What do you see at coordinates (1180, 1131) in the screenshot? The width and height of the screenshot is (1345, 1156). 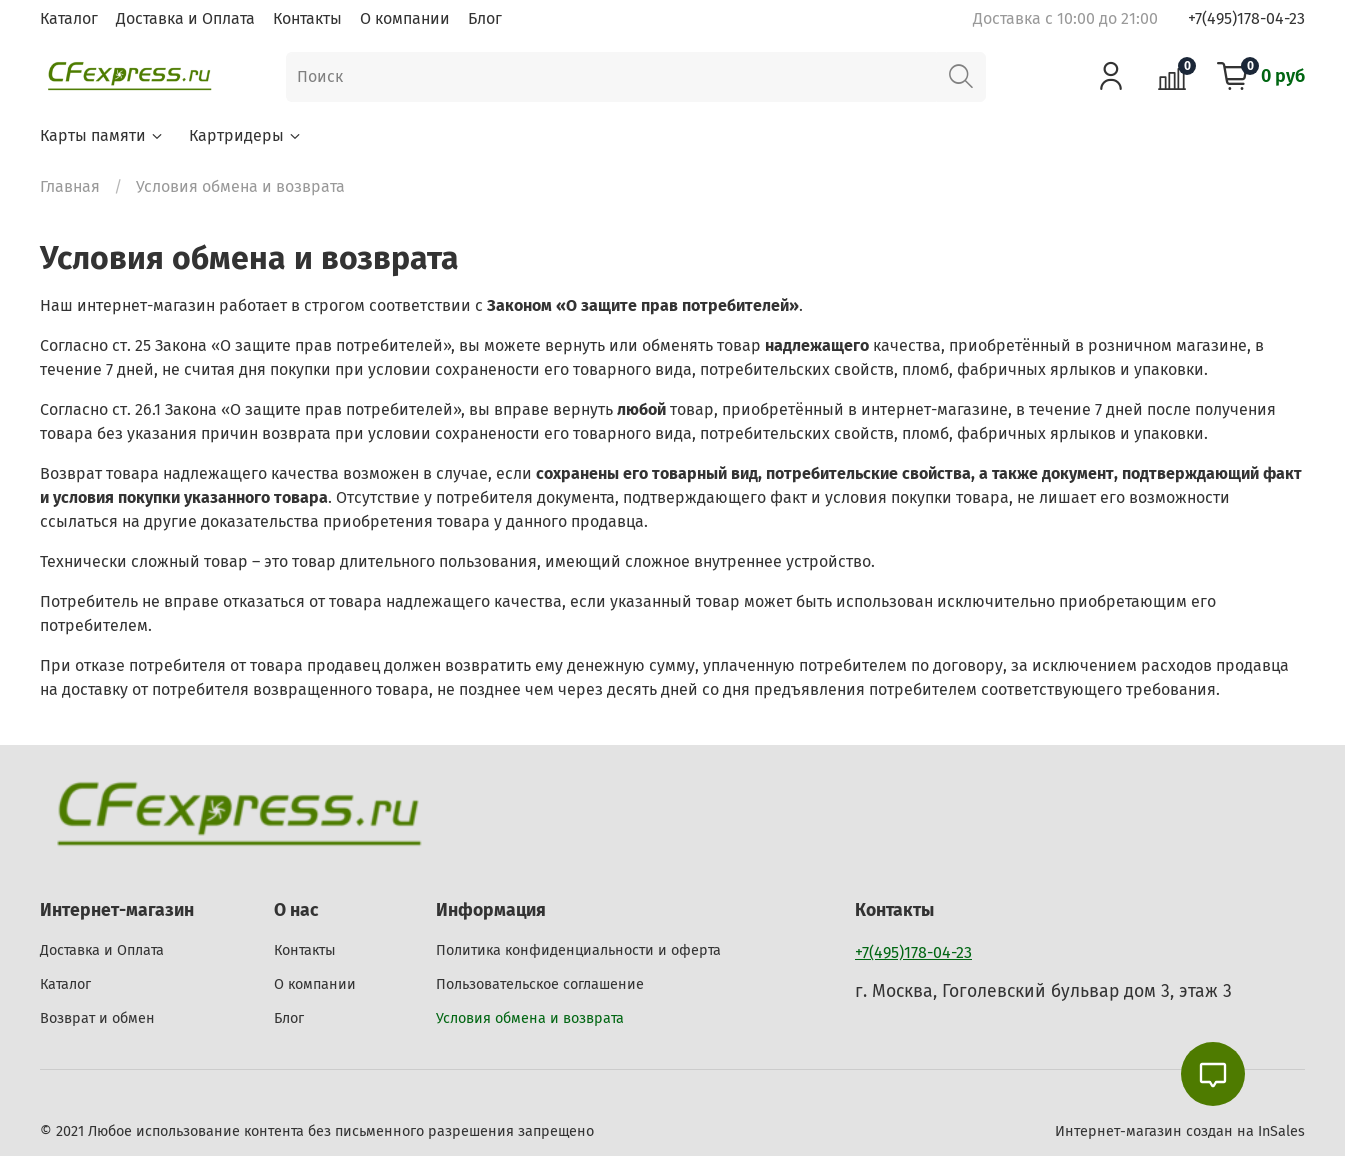 I see `Интернет-магазин создан на InSales` at bounding box center [1180, 1131].